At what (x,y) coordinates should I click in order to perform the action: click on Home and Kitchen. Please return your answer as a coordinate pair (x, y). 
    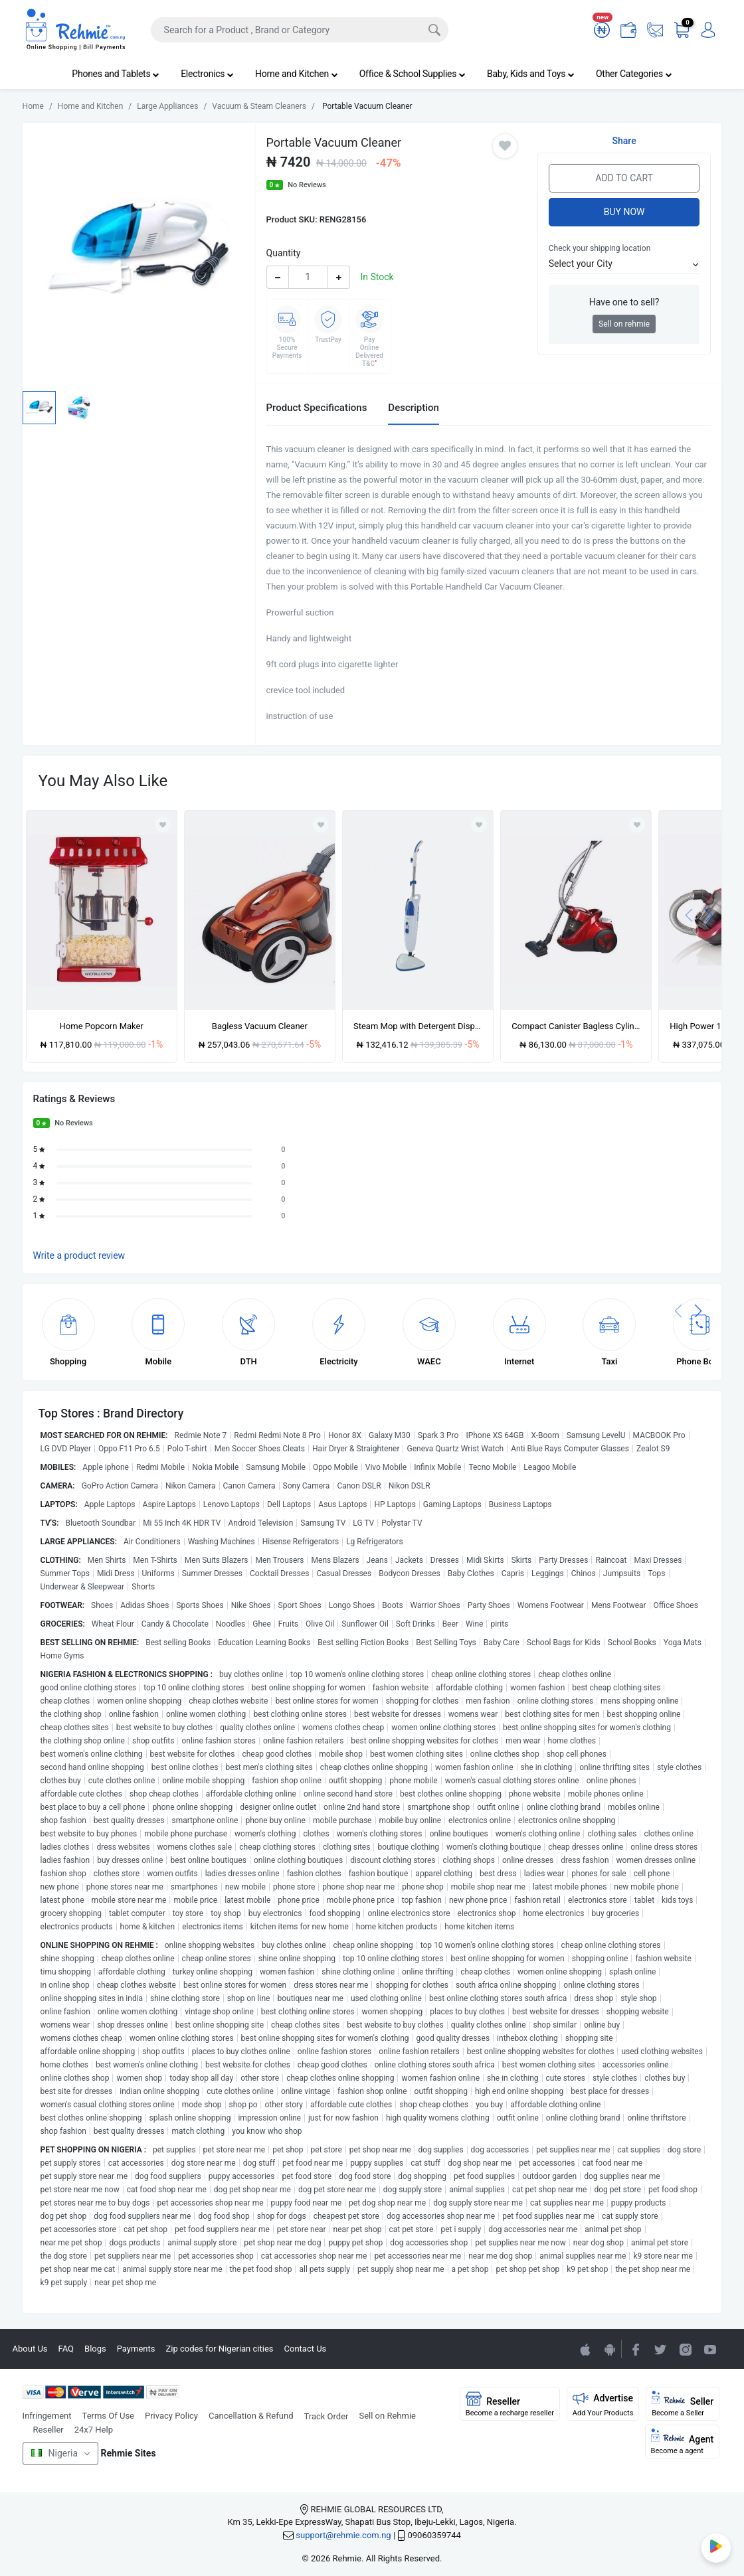
    Looking at the image, I should click on (296, 73).